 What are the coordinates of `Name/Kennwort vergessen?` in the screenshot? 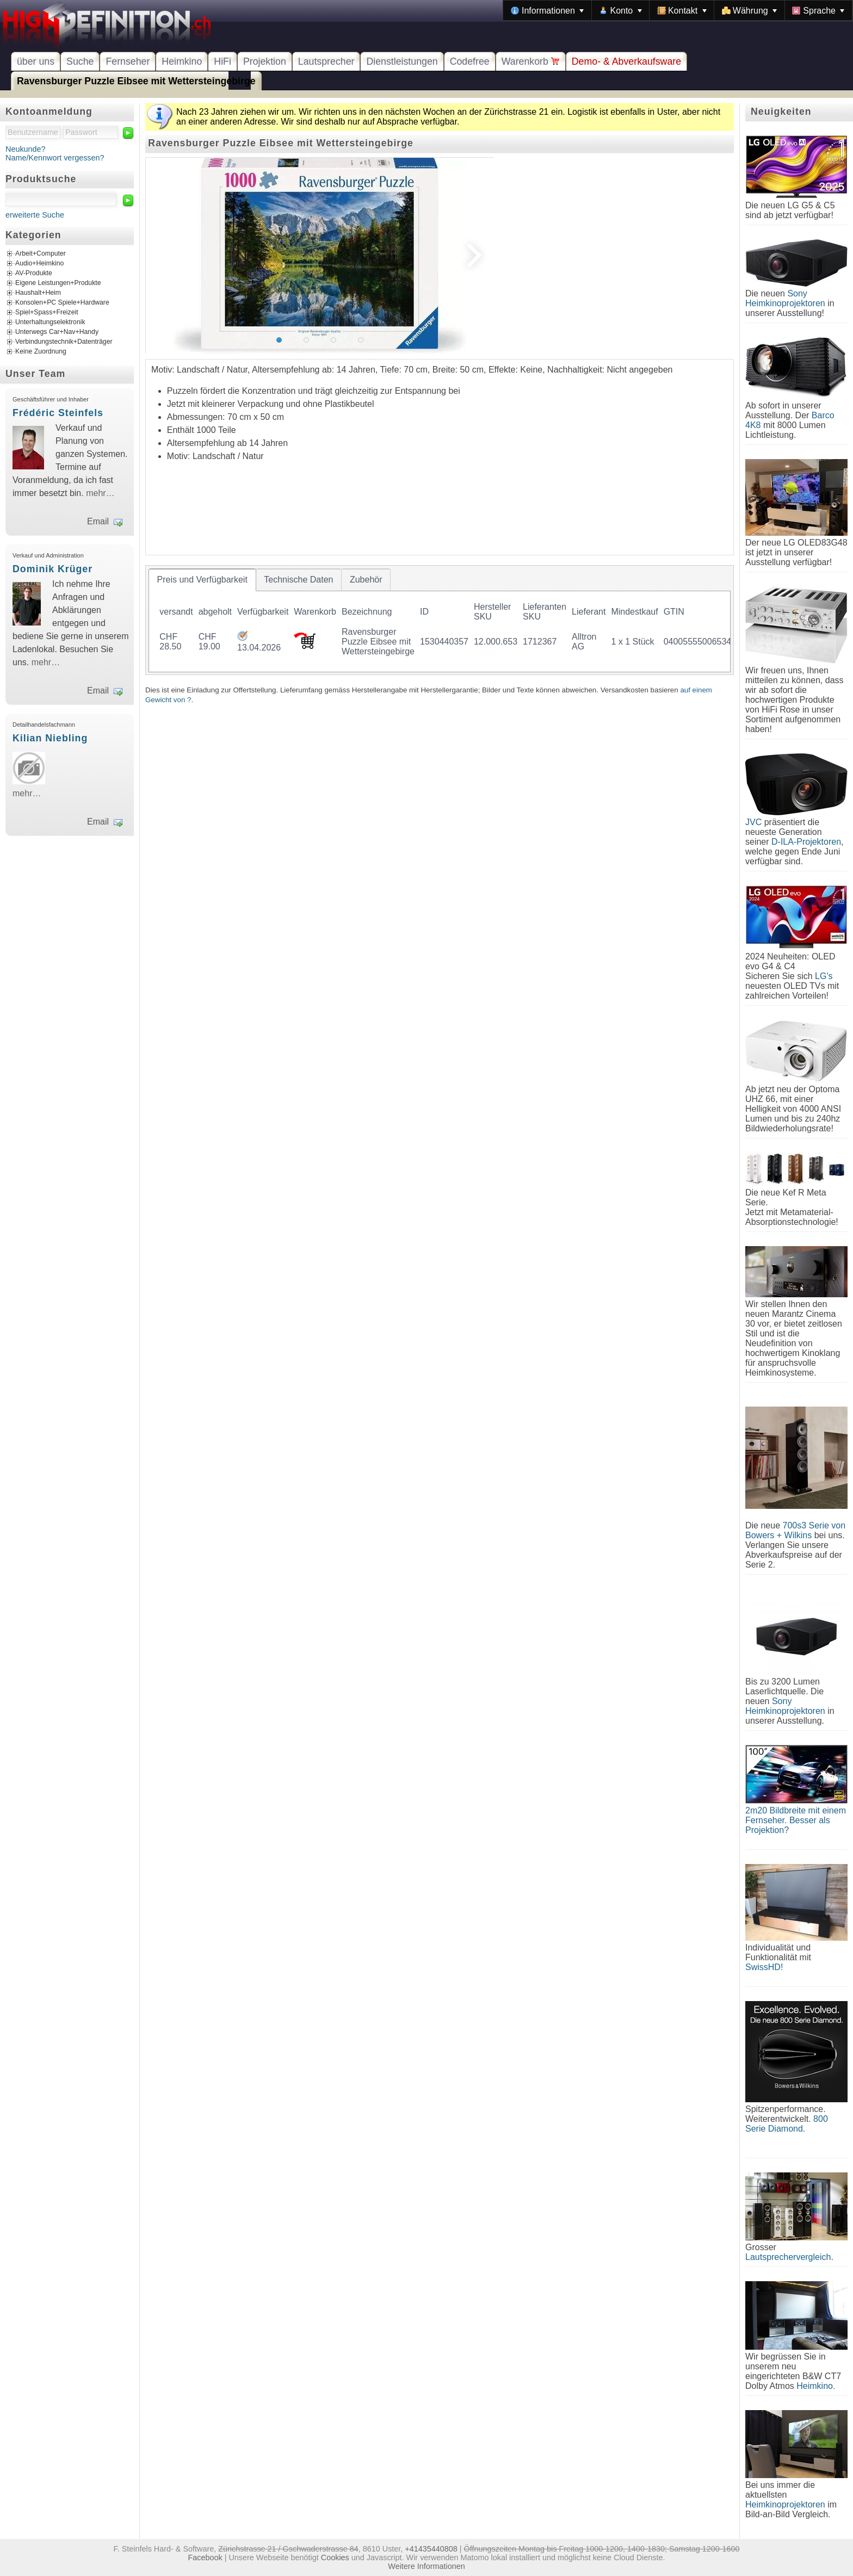 It's located at (54, 157).